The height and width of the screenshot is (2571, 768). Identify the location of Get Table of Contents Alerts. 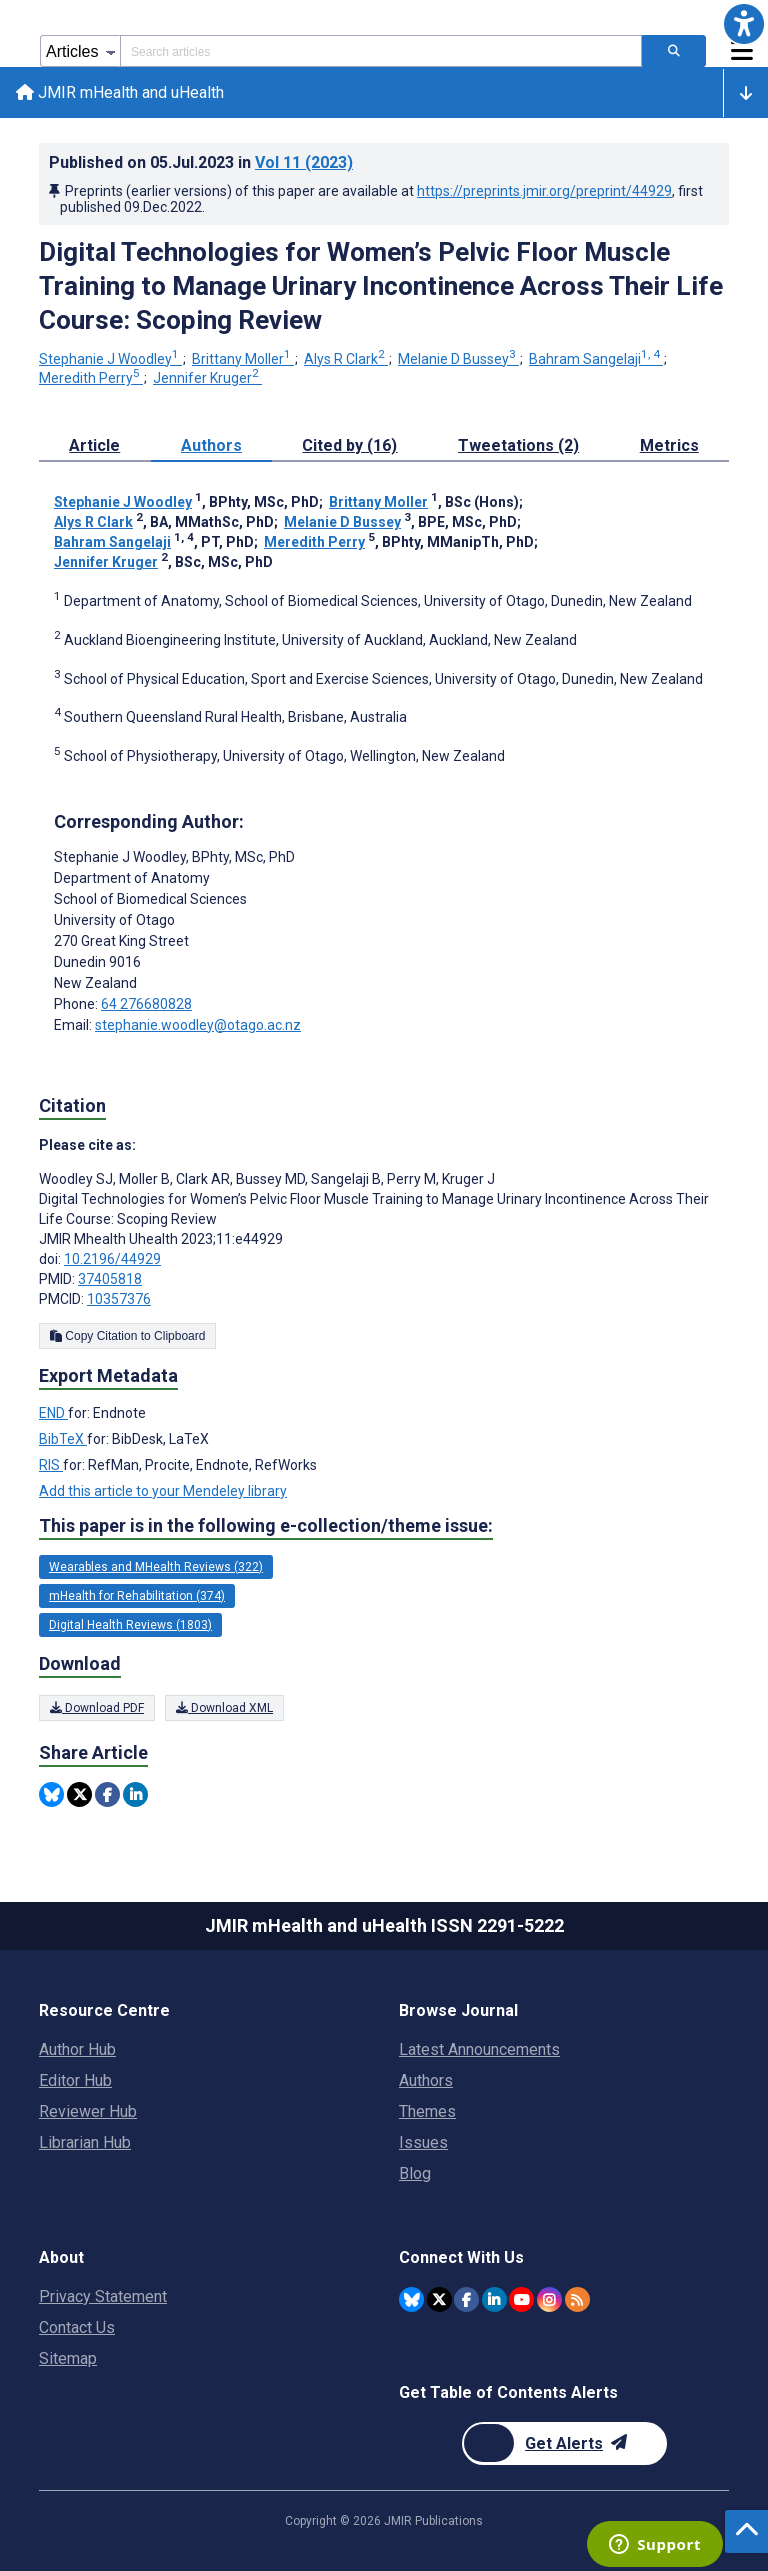
(508, 2392).